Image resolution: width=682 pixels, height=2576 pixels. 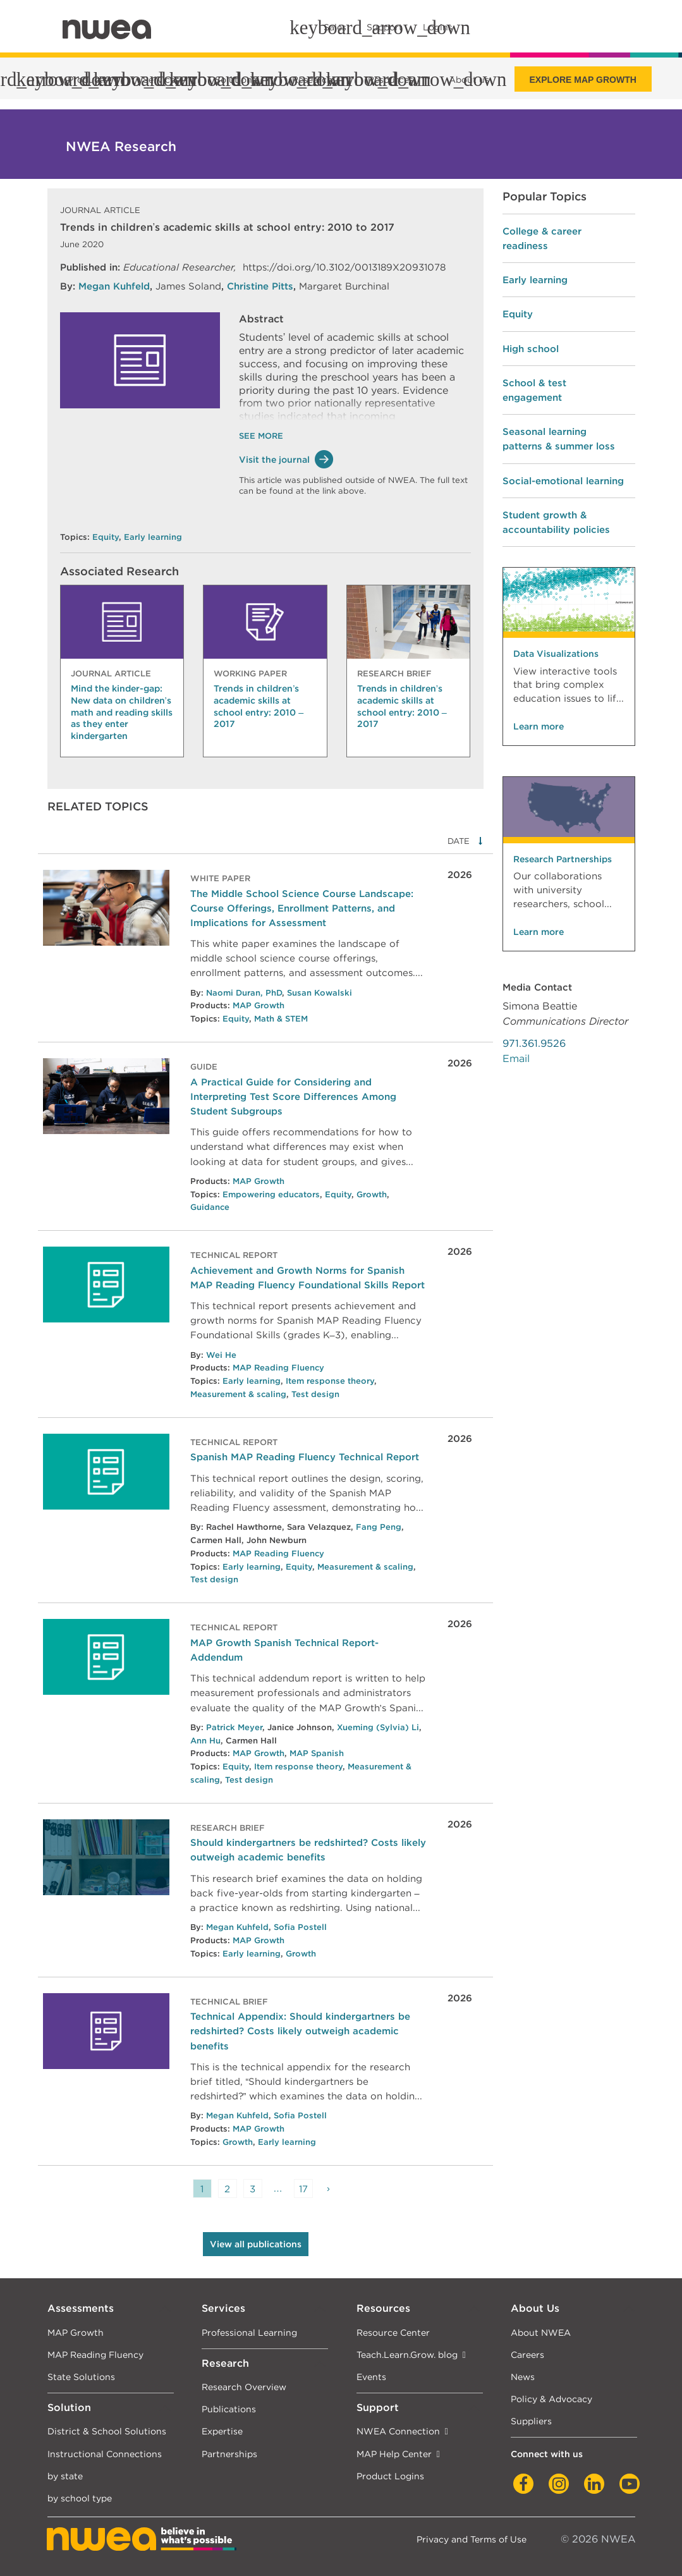 I want to click on Social-emotional learning, so click(x=563, y=480).